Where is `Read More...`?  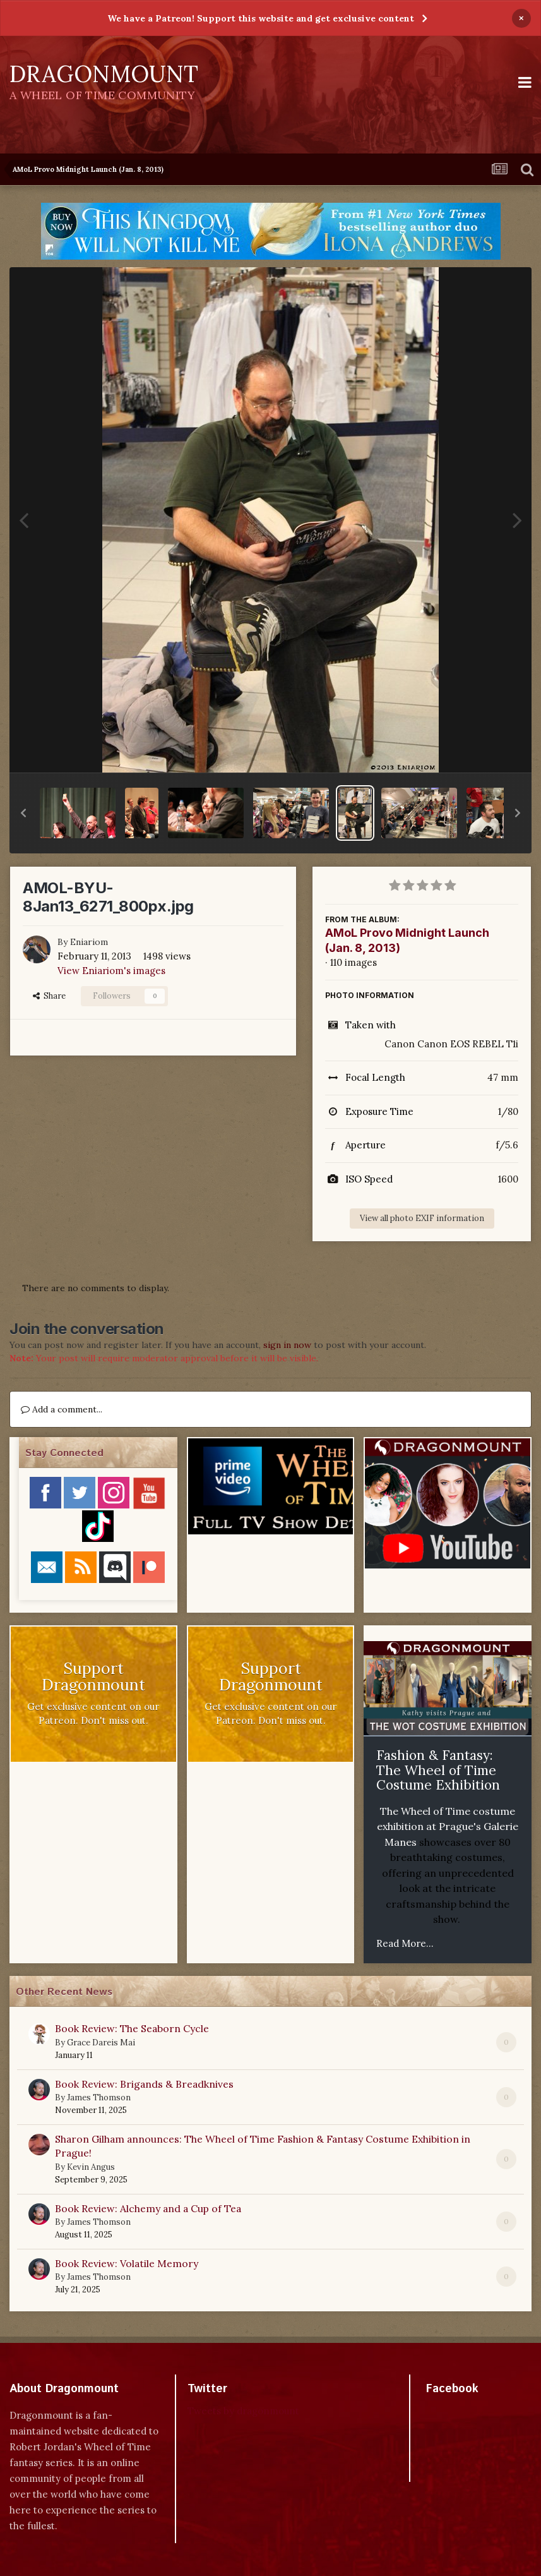
Read More... is located at coordinates (405, 1943).